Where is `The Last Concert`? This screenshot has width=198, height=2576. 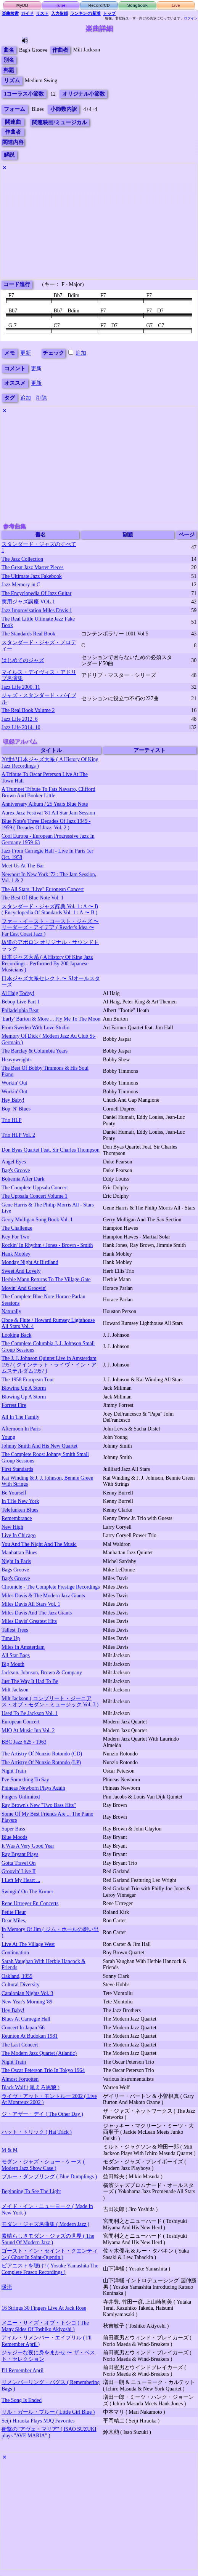 The Last Concert is located at coordinates (20, 2045).